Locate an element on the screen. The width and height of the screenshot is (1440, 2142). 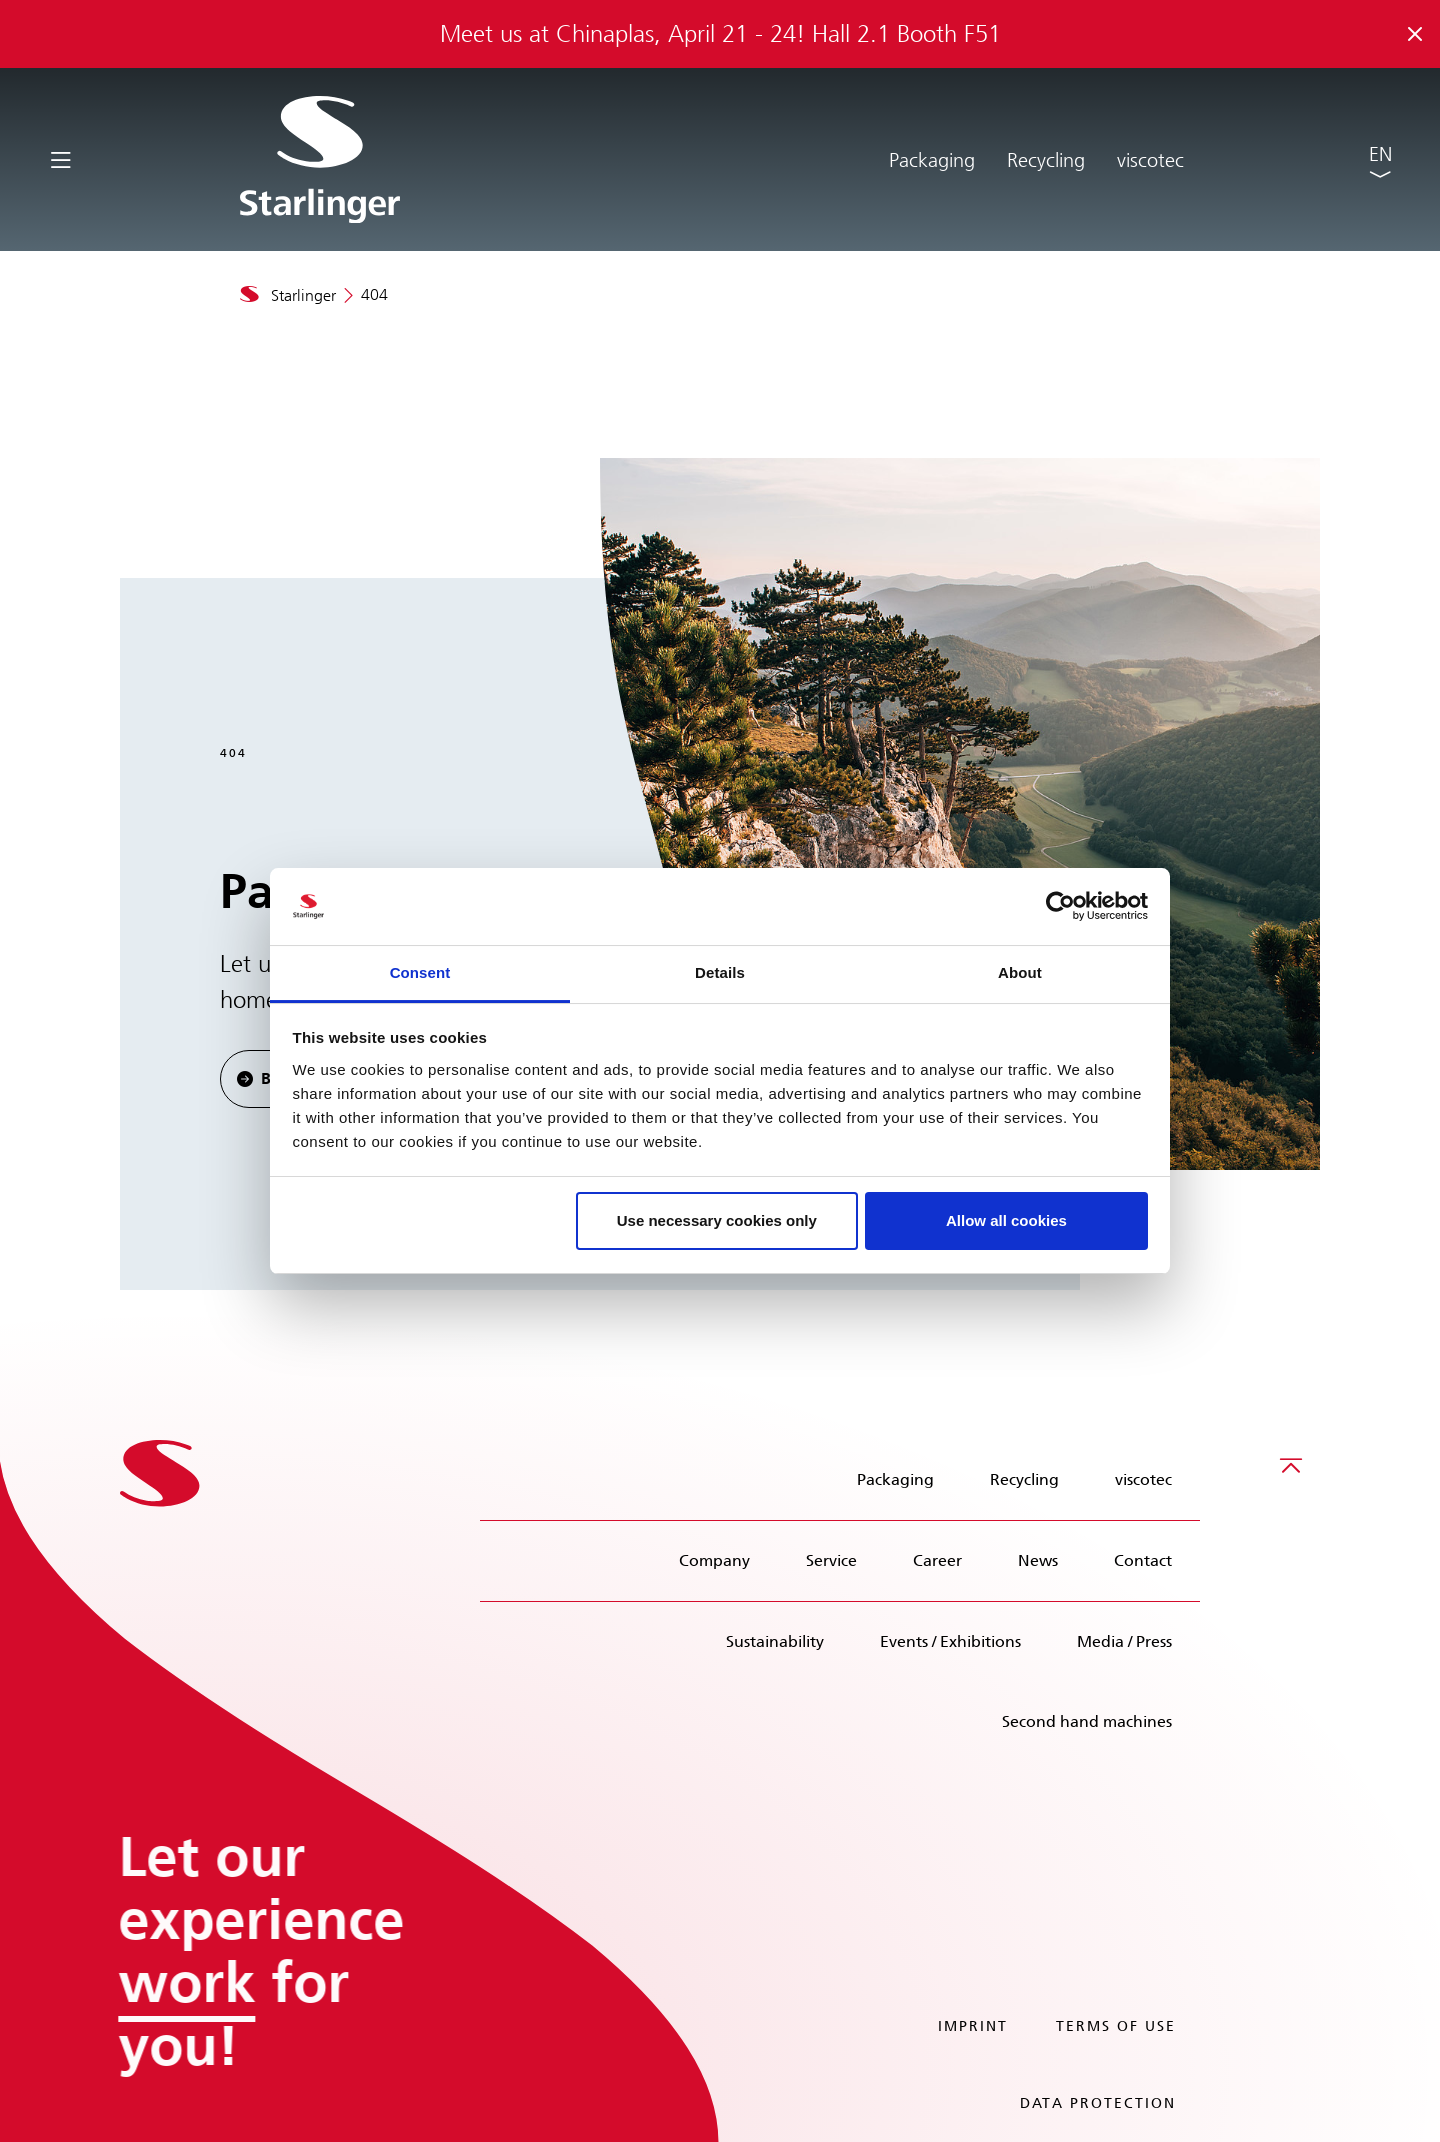
Contact is located at coordinates (1143, 1560).